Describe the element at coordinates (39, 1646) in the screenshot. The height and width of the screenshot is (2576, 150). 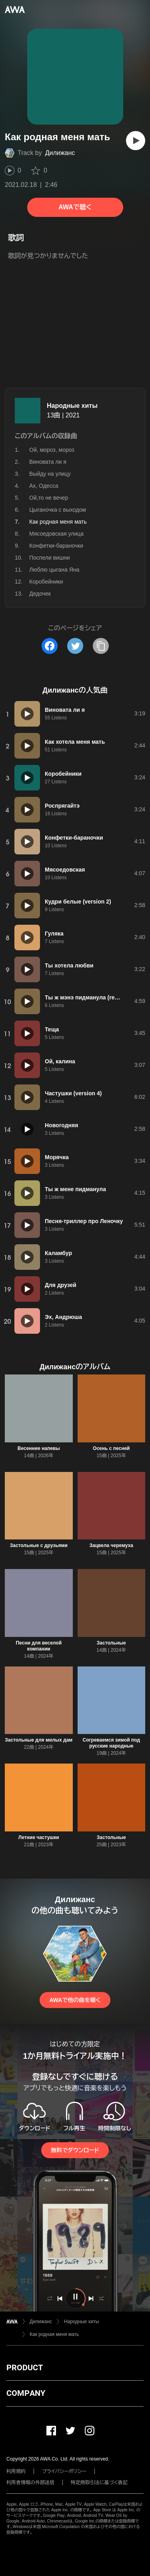
I see `Песни для веселой компании` at that location.